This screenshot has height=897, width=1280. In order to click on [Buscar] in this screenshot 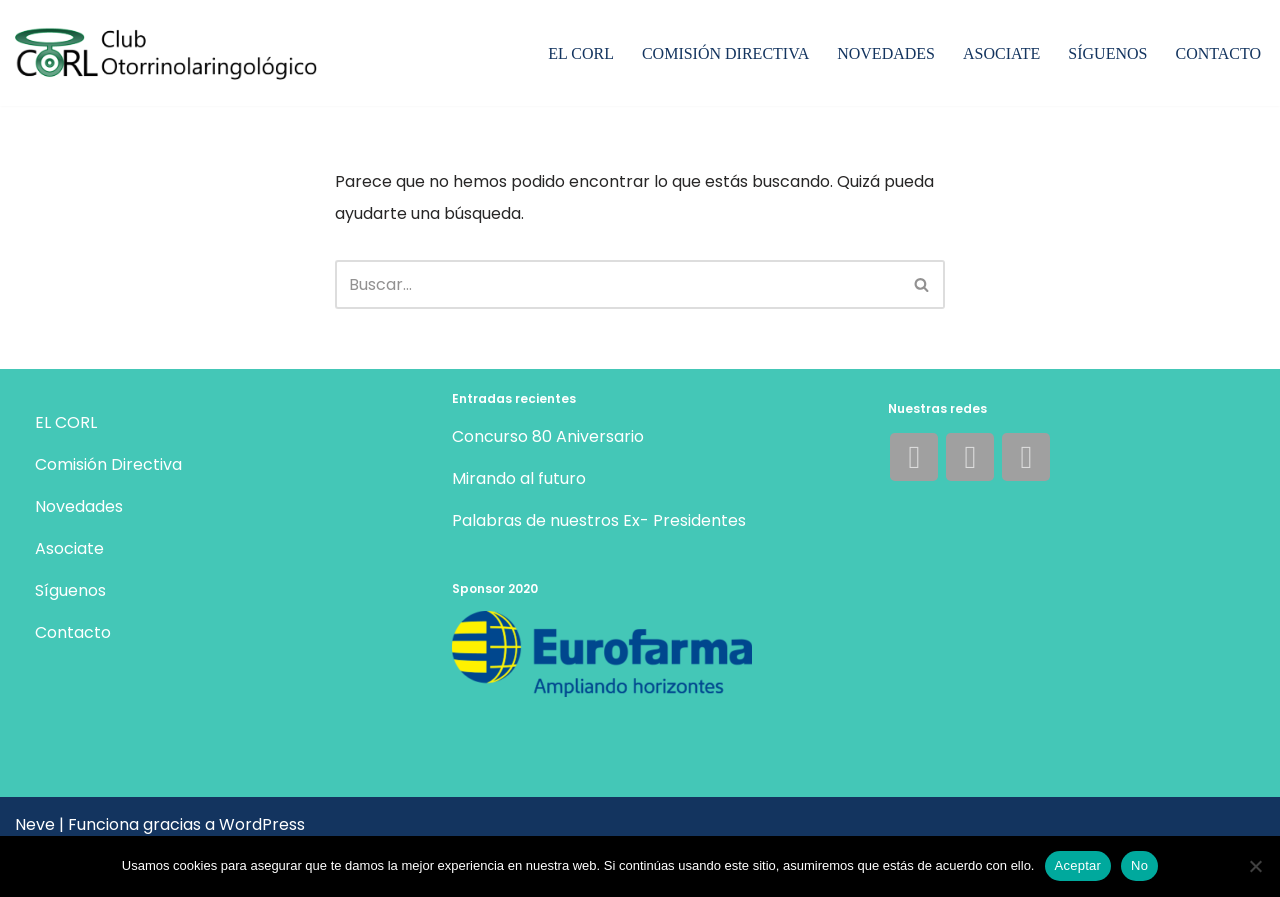, I will do `click(617, 284)`.